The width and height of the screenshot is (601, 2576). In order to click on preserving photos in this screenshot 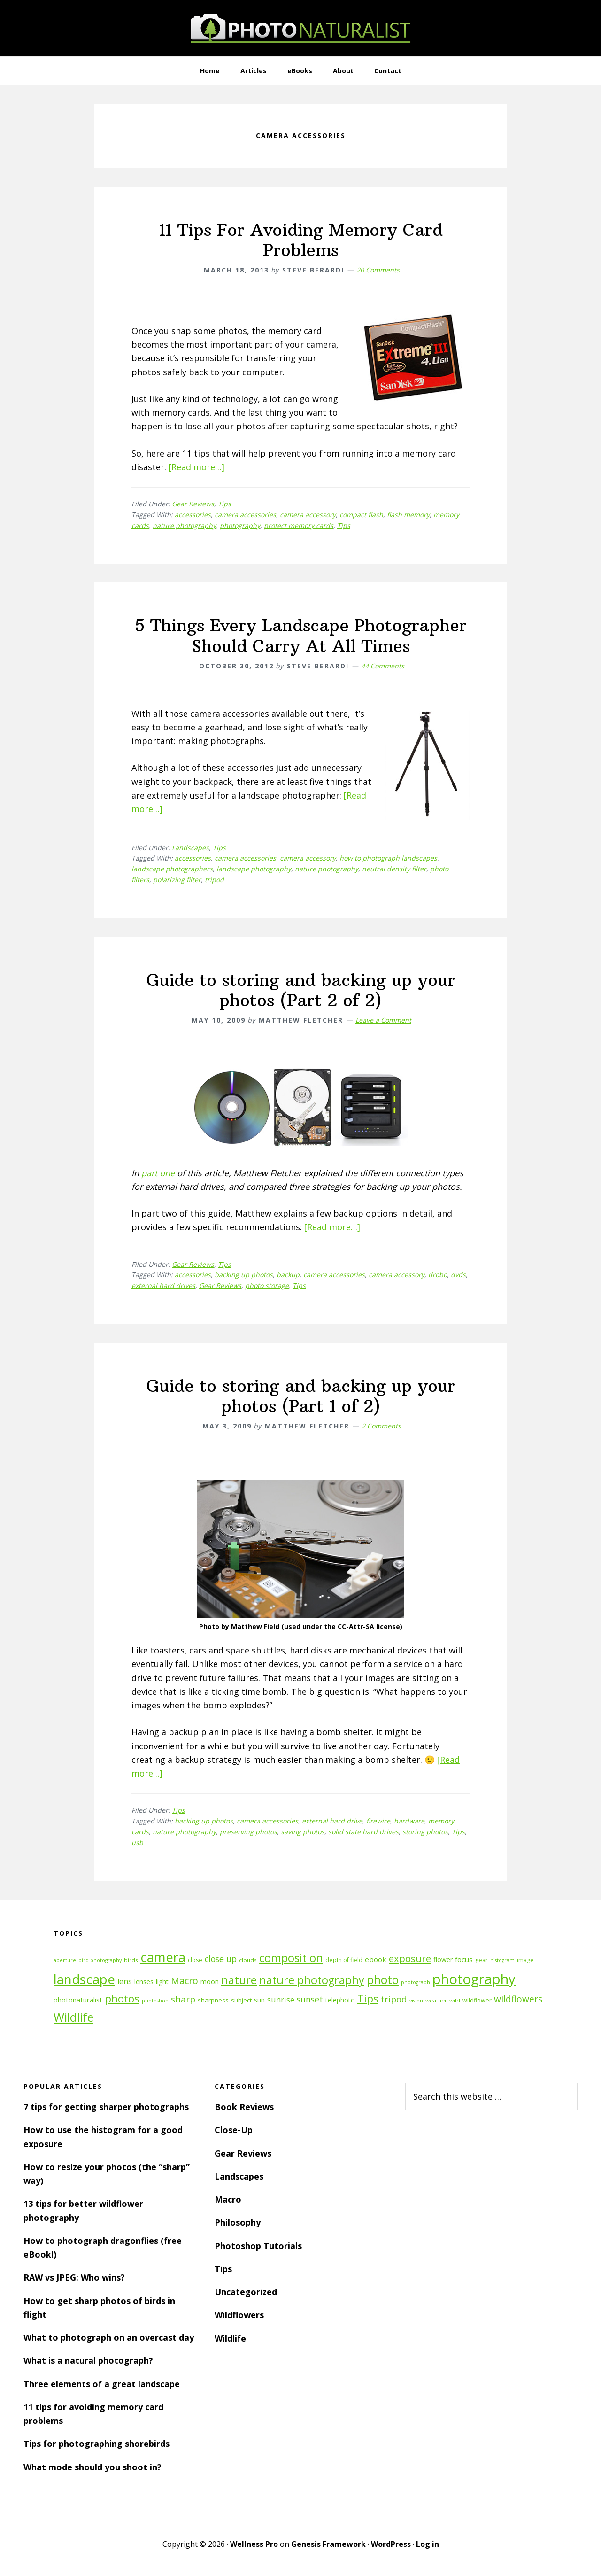, I will do `click(248, 1831)`.